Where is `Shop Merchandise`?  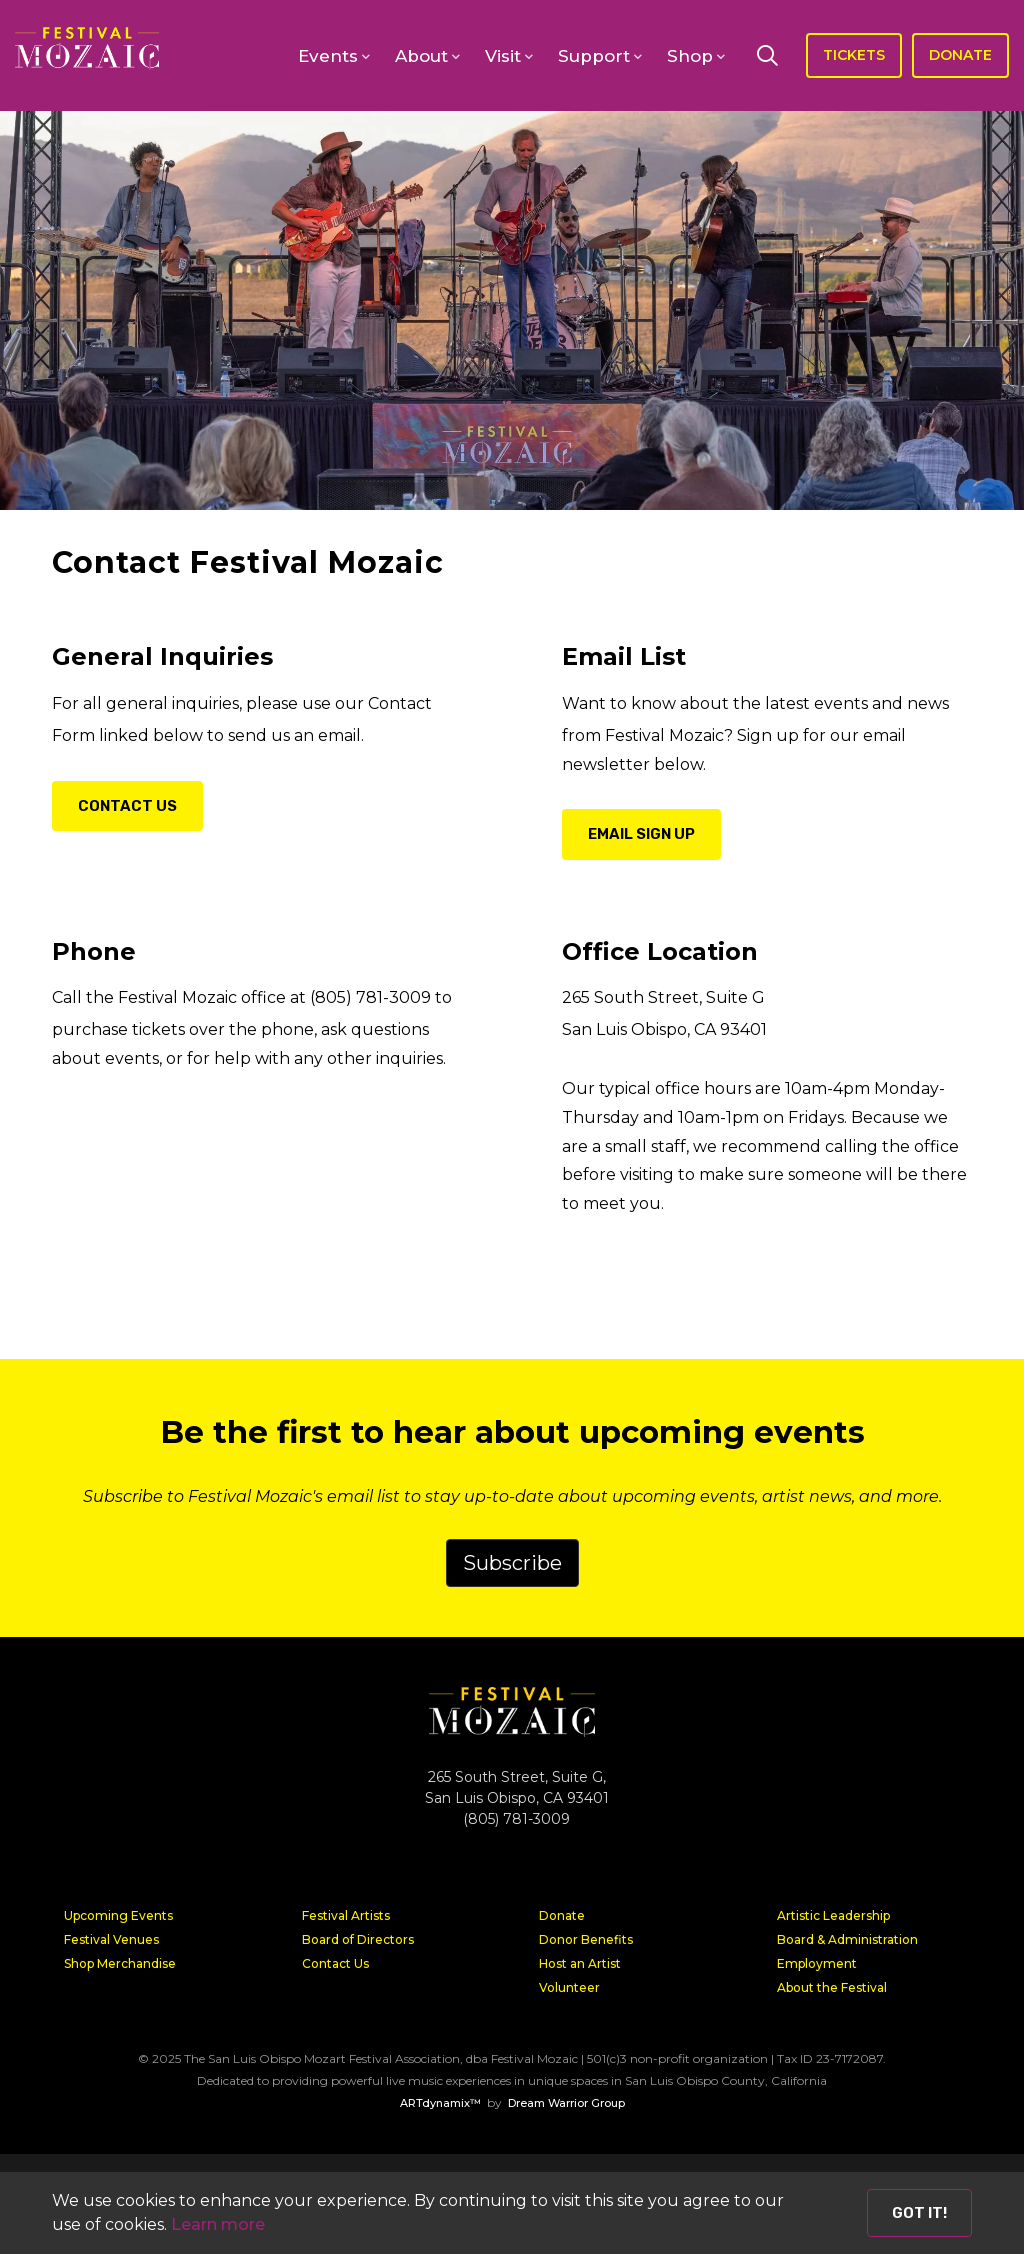
Shop Merchandise is located at coordinates (120, 1963).